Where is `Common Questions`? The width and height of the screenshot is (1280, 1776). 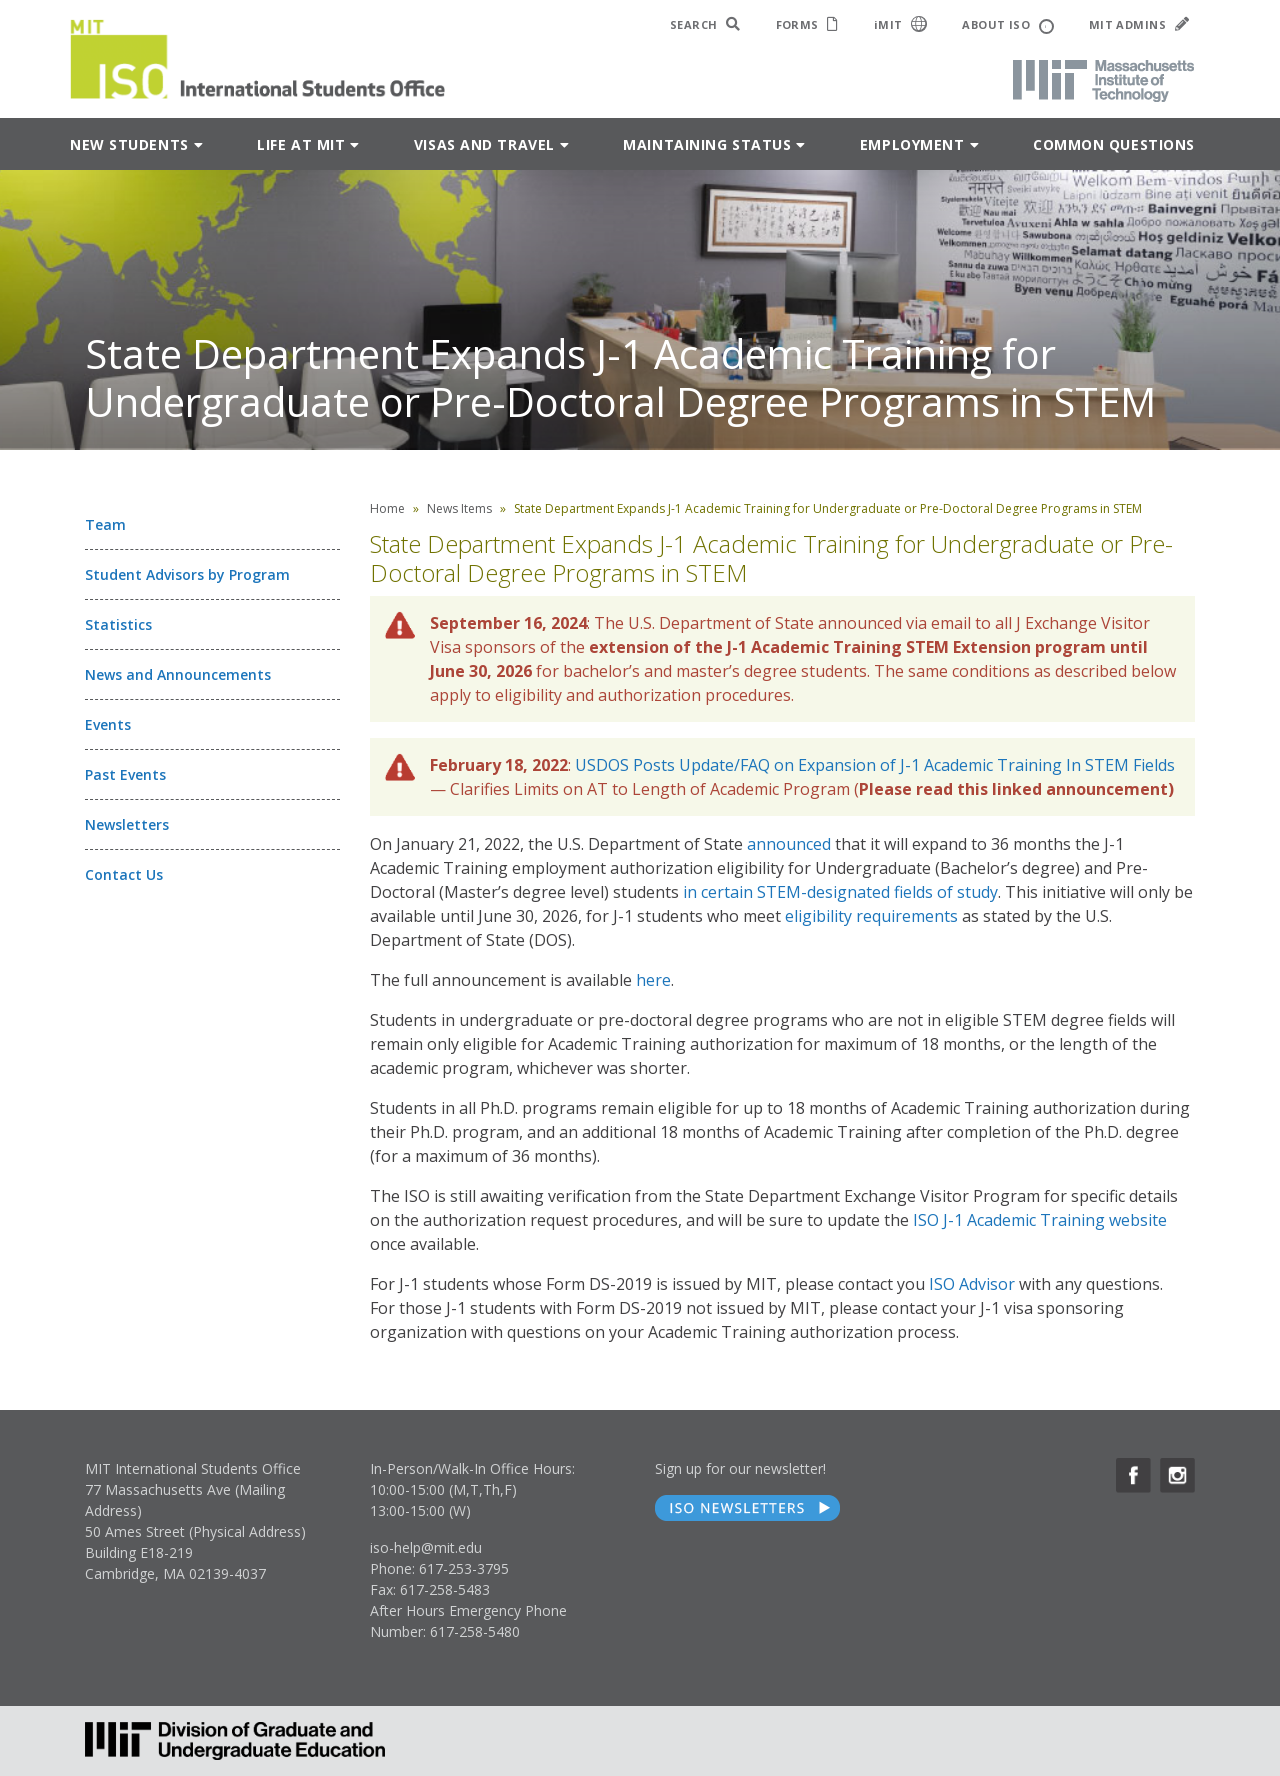 Common Questions is located at coordinates (1114, 144).